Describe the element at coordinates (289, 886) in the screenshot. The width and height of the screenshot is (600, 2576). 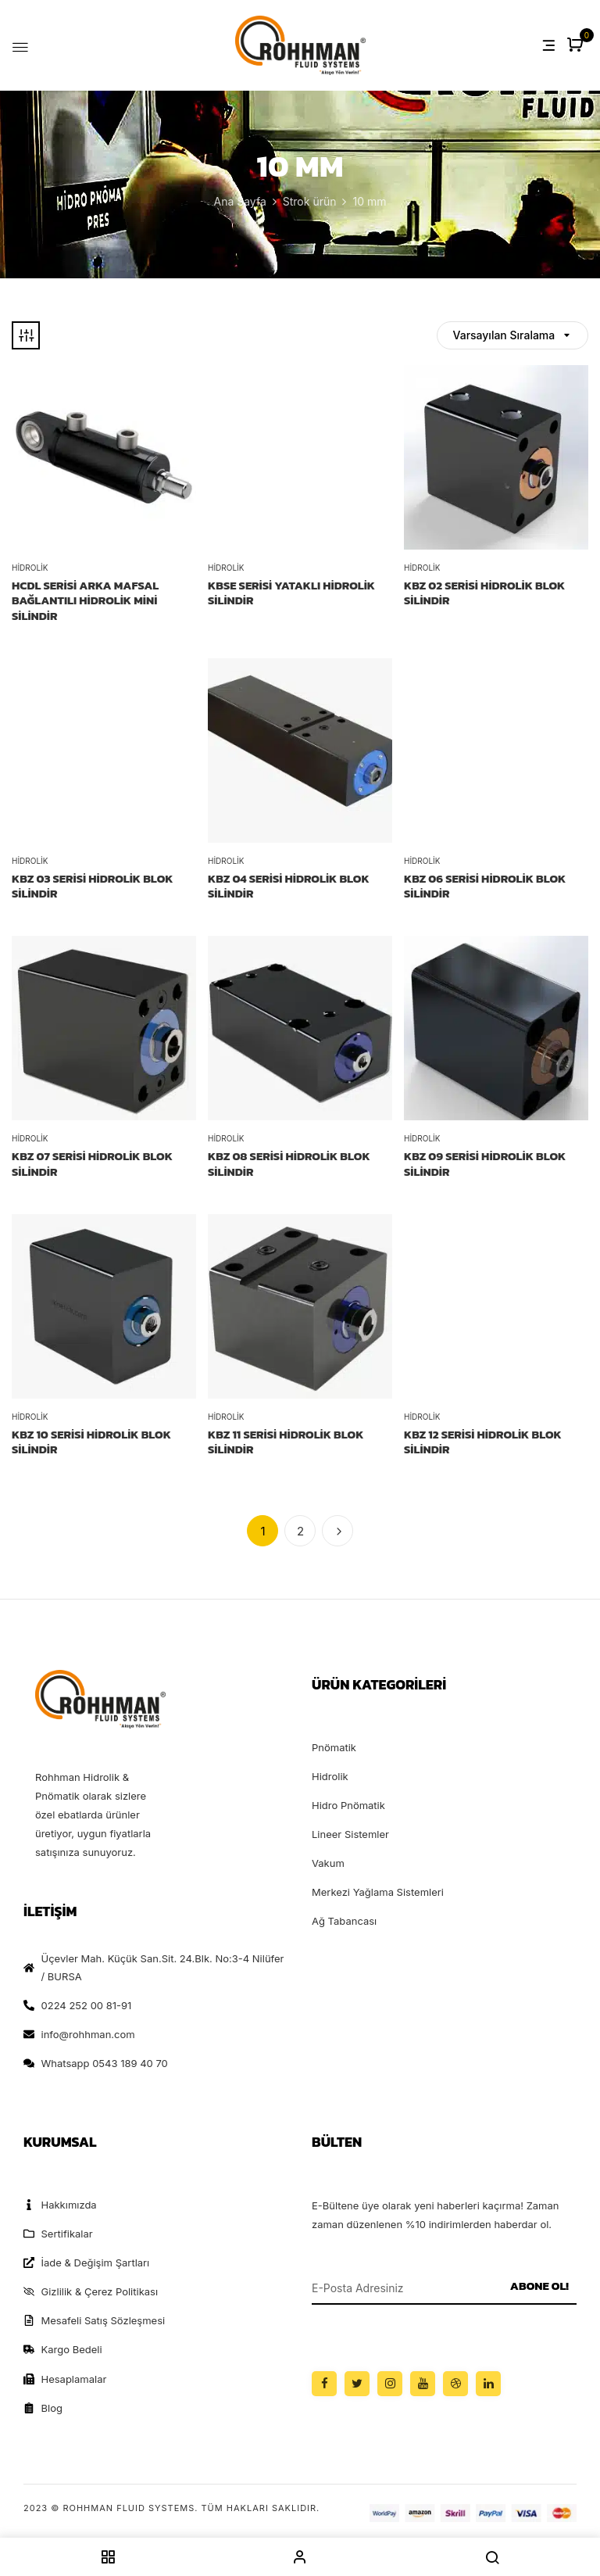
I see `KBZ 04 SERİSİ HİDROLİK BLOK SİLİNDİR` at that location.